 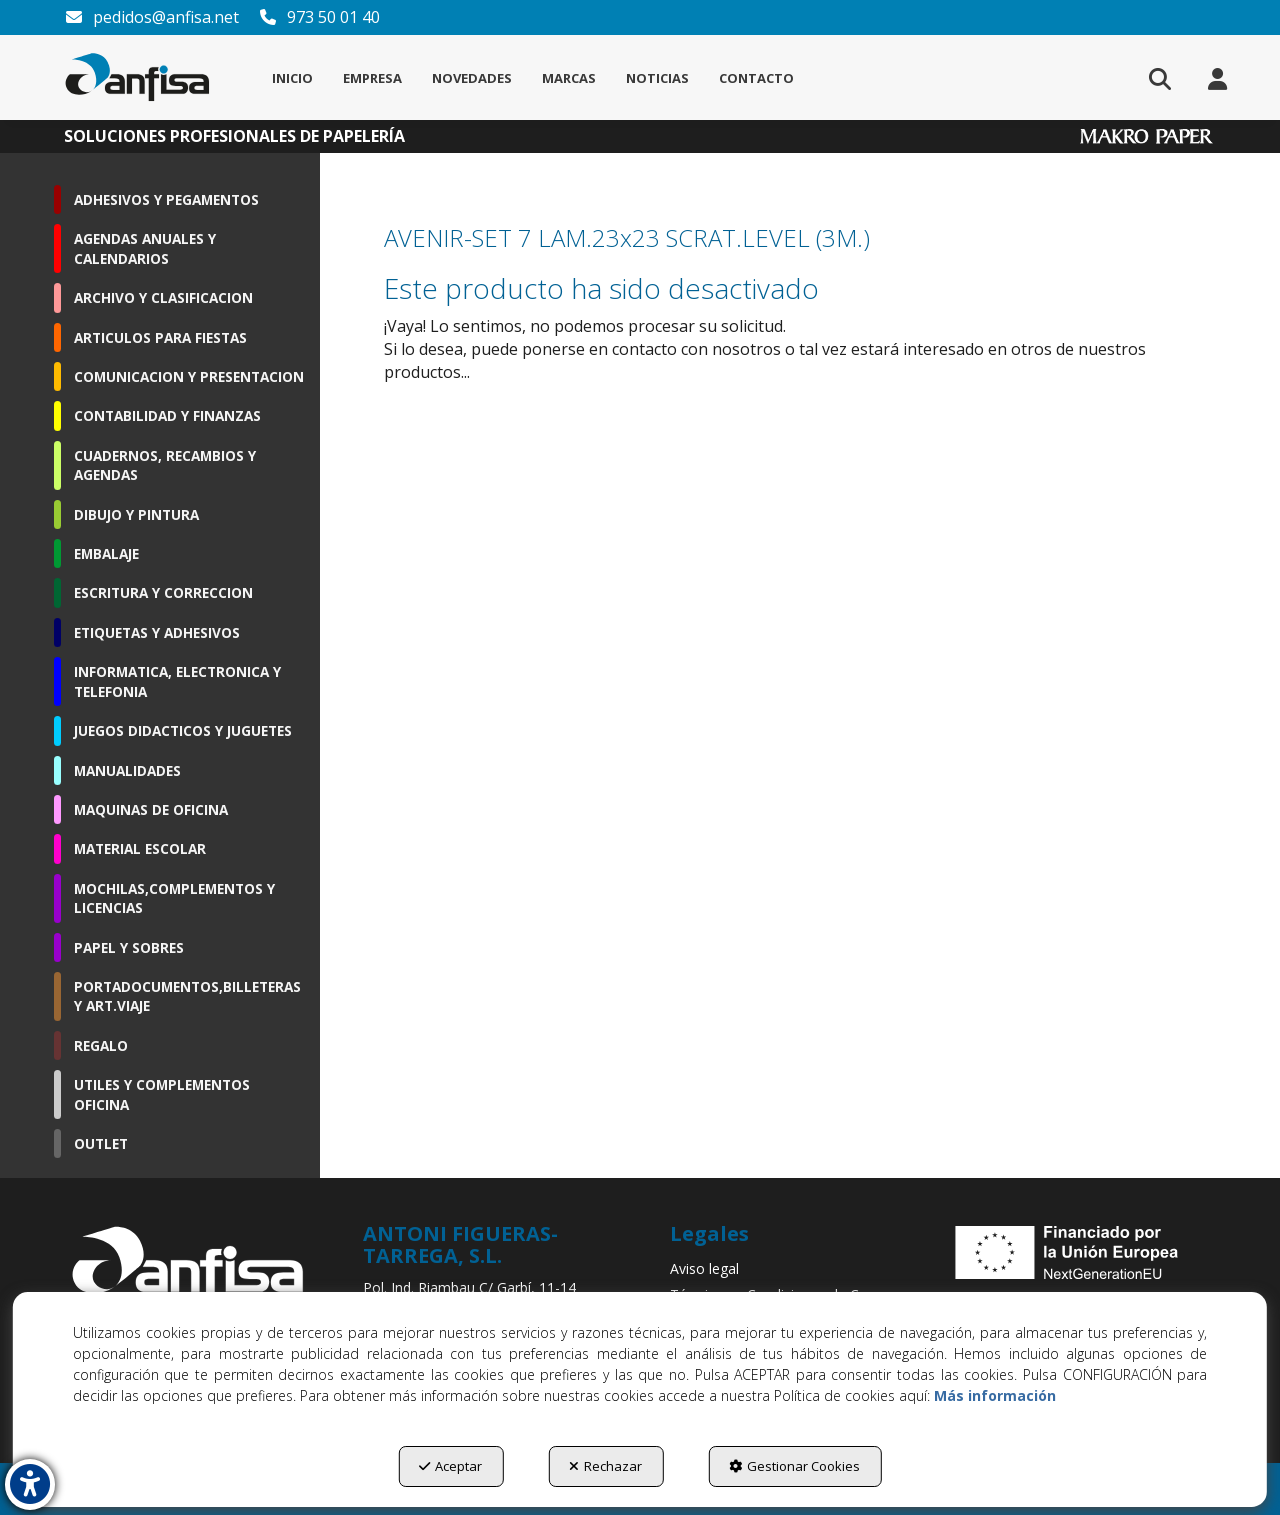 What do you see at coordinates (704, 1268) in the screenshot?
I see `Aviso legal [button]` at bounding box center [704, 1268].